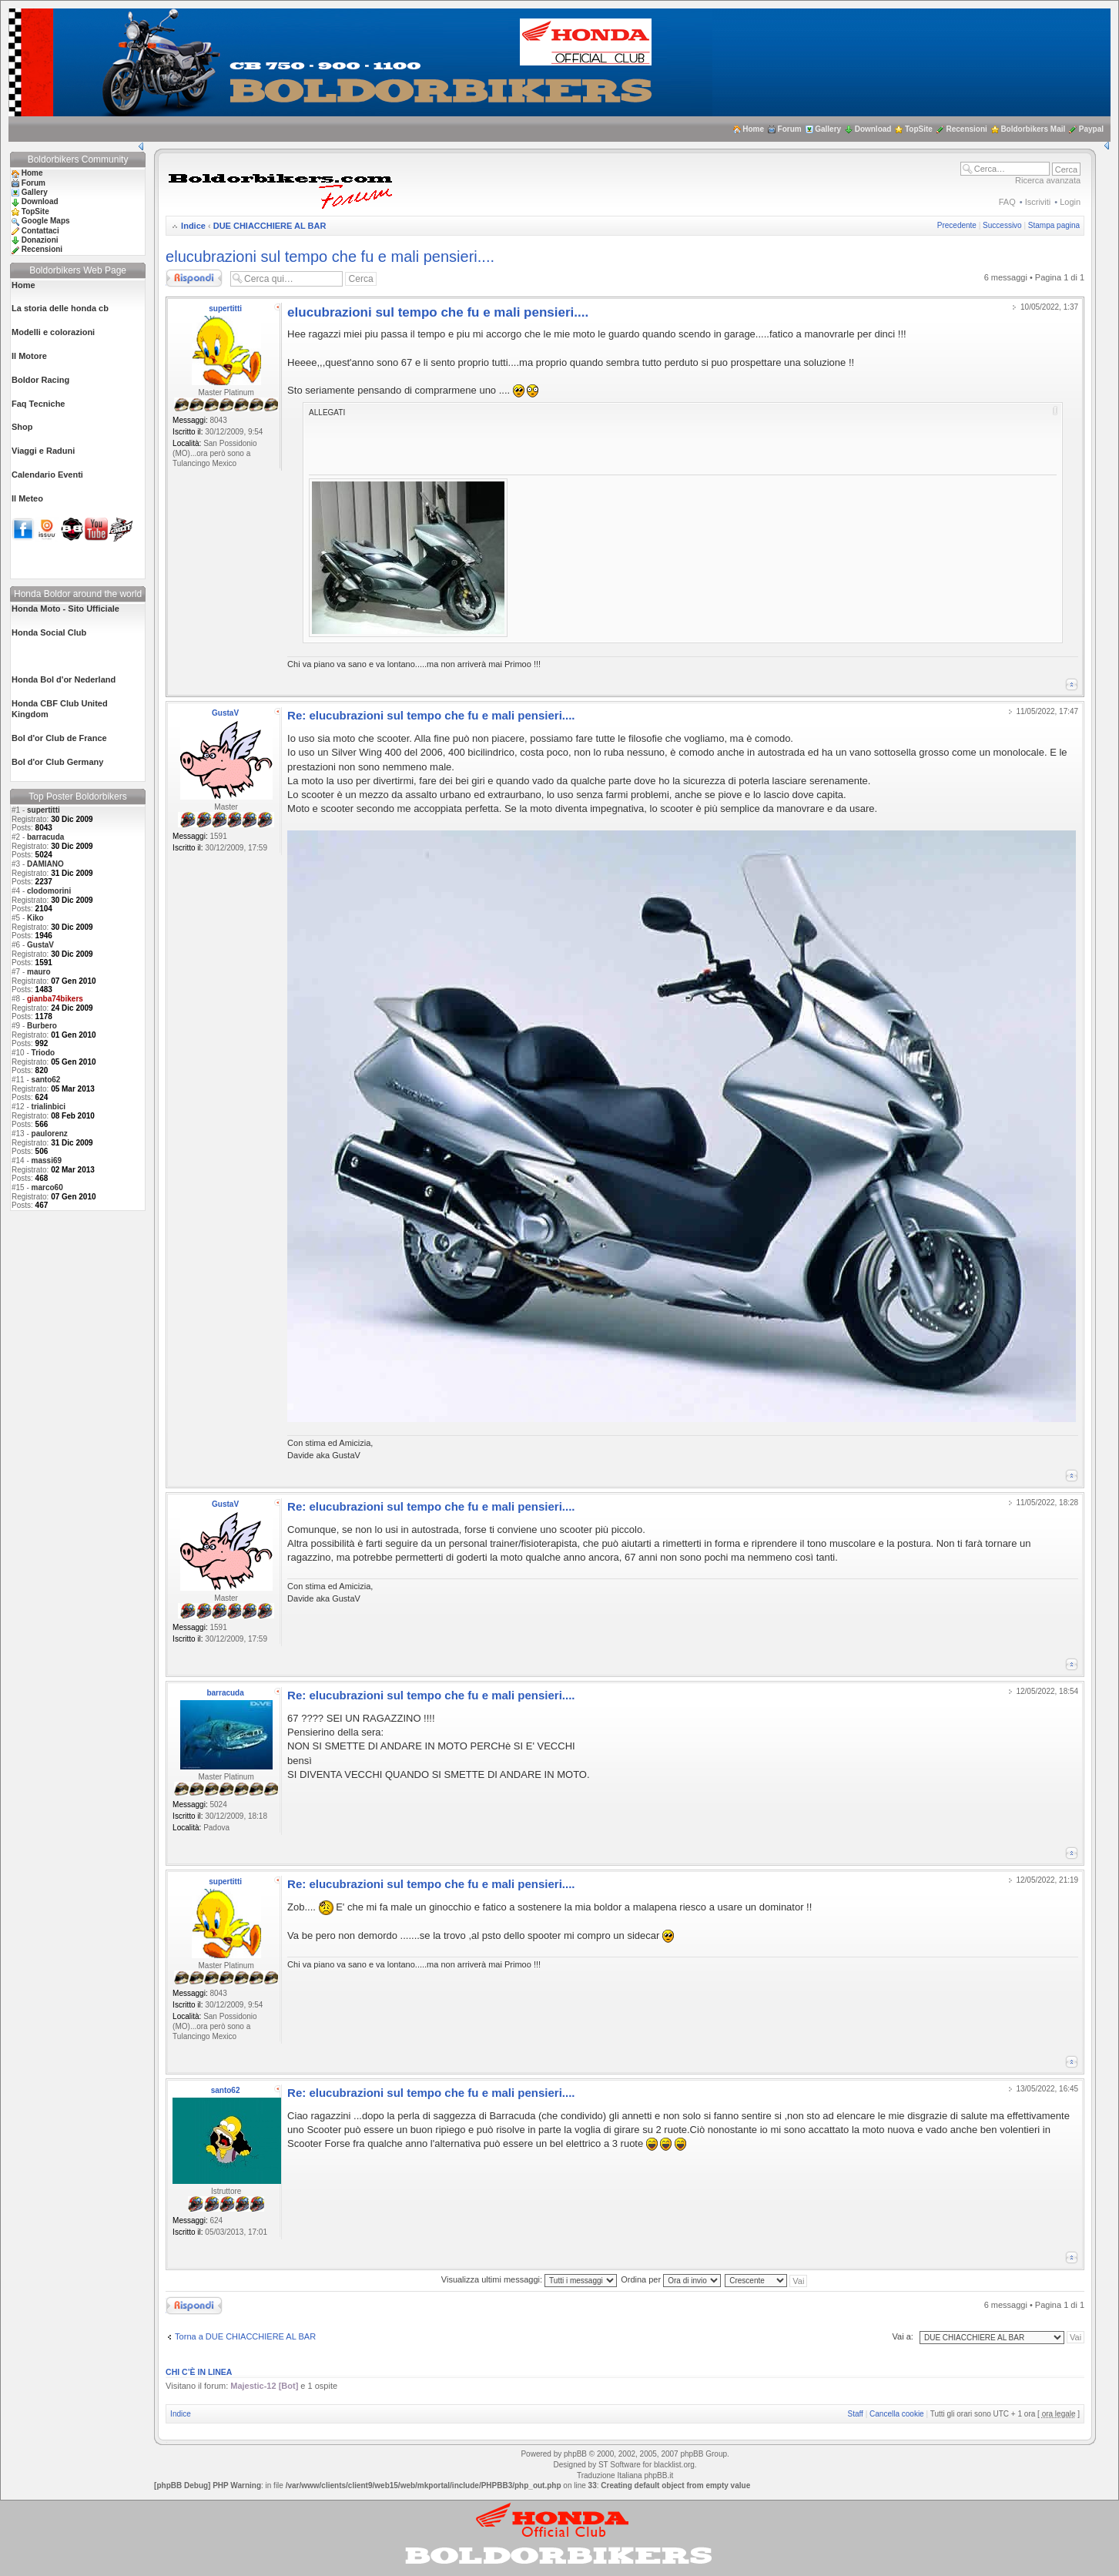 The image size is (1119, 2576). Describe the element at coordinates (1038, 201) in the screenshot. I see `Iscriviti` at that location.